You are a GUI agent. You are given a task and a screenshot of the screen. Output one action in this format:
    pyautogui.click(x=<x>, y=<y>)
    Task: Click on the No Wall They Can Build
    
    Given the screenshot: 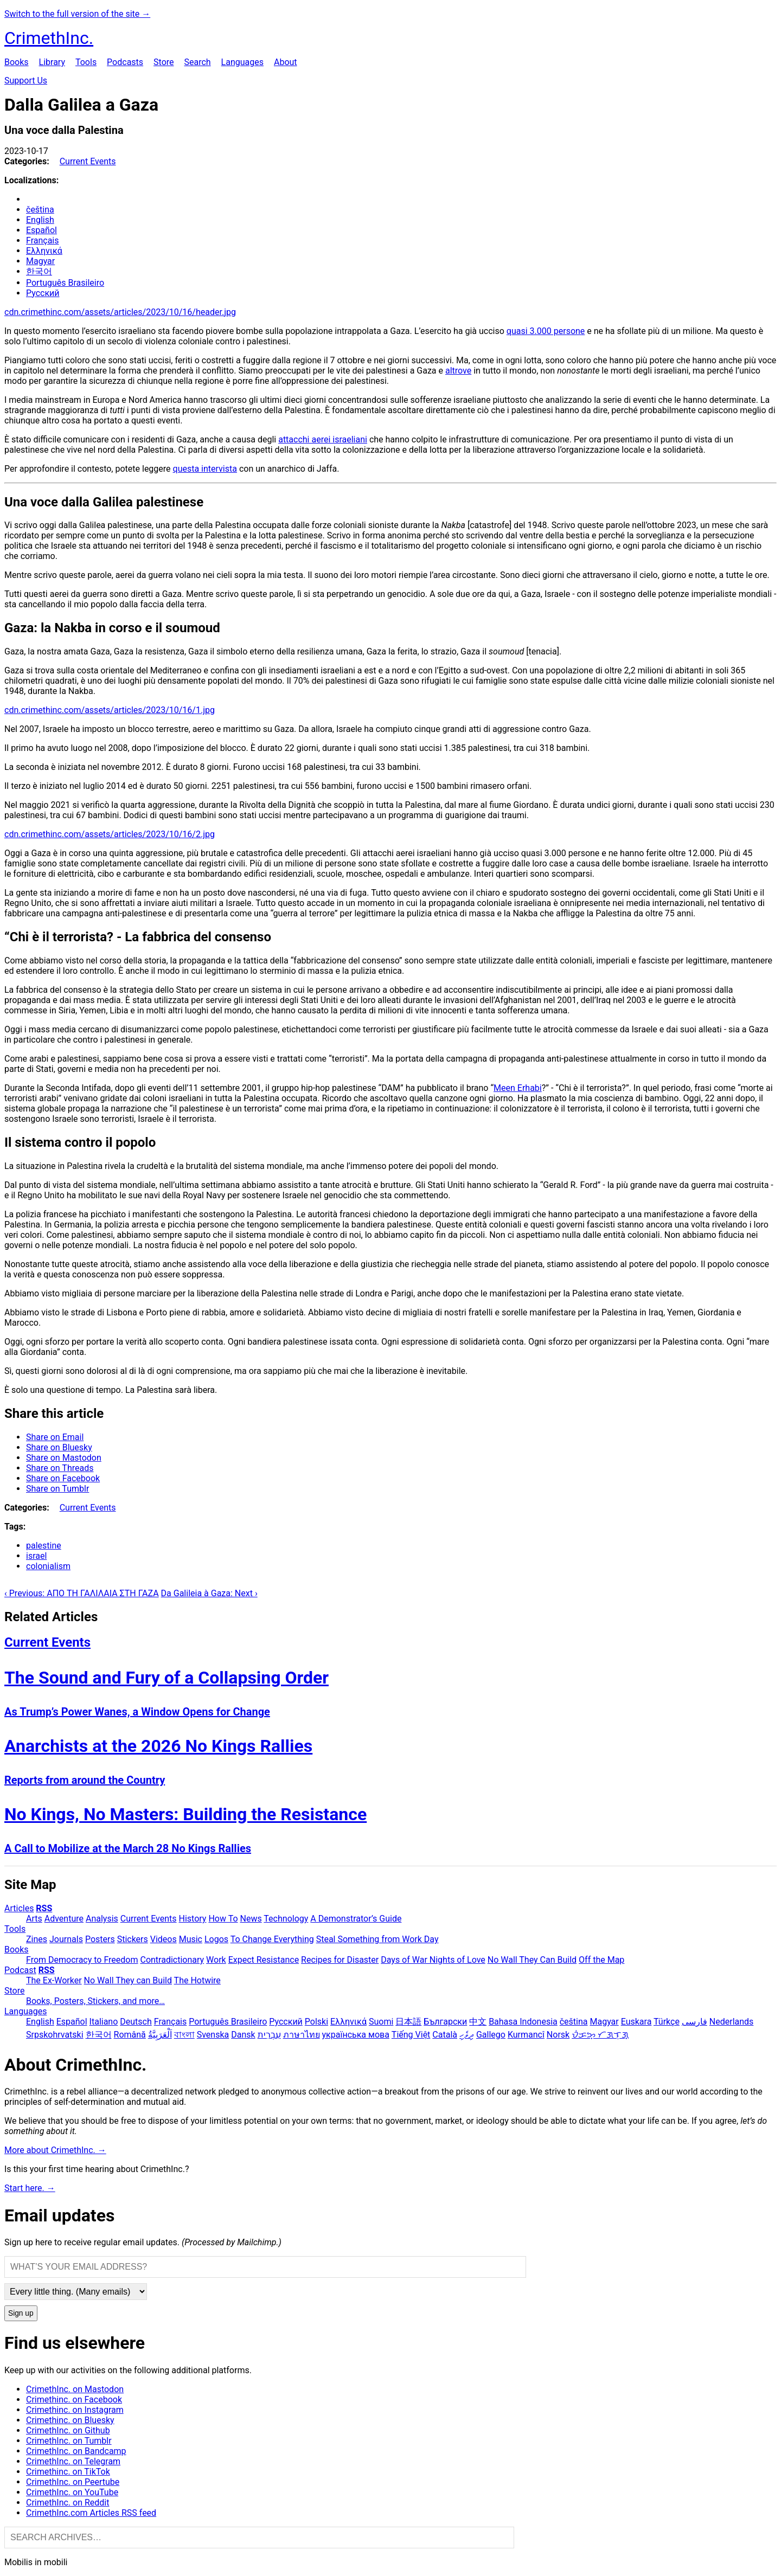 What is the action you would take?
    pyautogui.click(x=532, y=1960)
    